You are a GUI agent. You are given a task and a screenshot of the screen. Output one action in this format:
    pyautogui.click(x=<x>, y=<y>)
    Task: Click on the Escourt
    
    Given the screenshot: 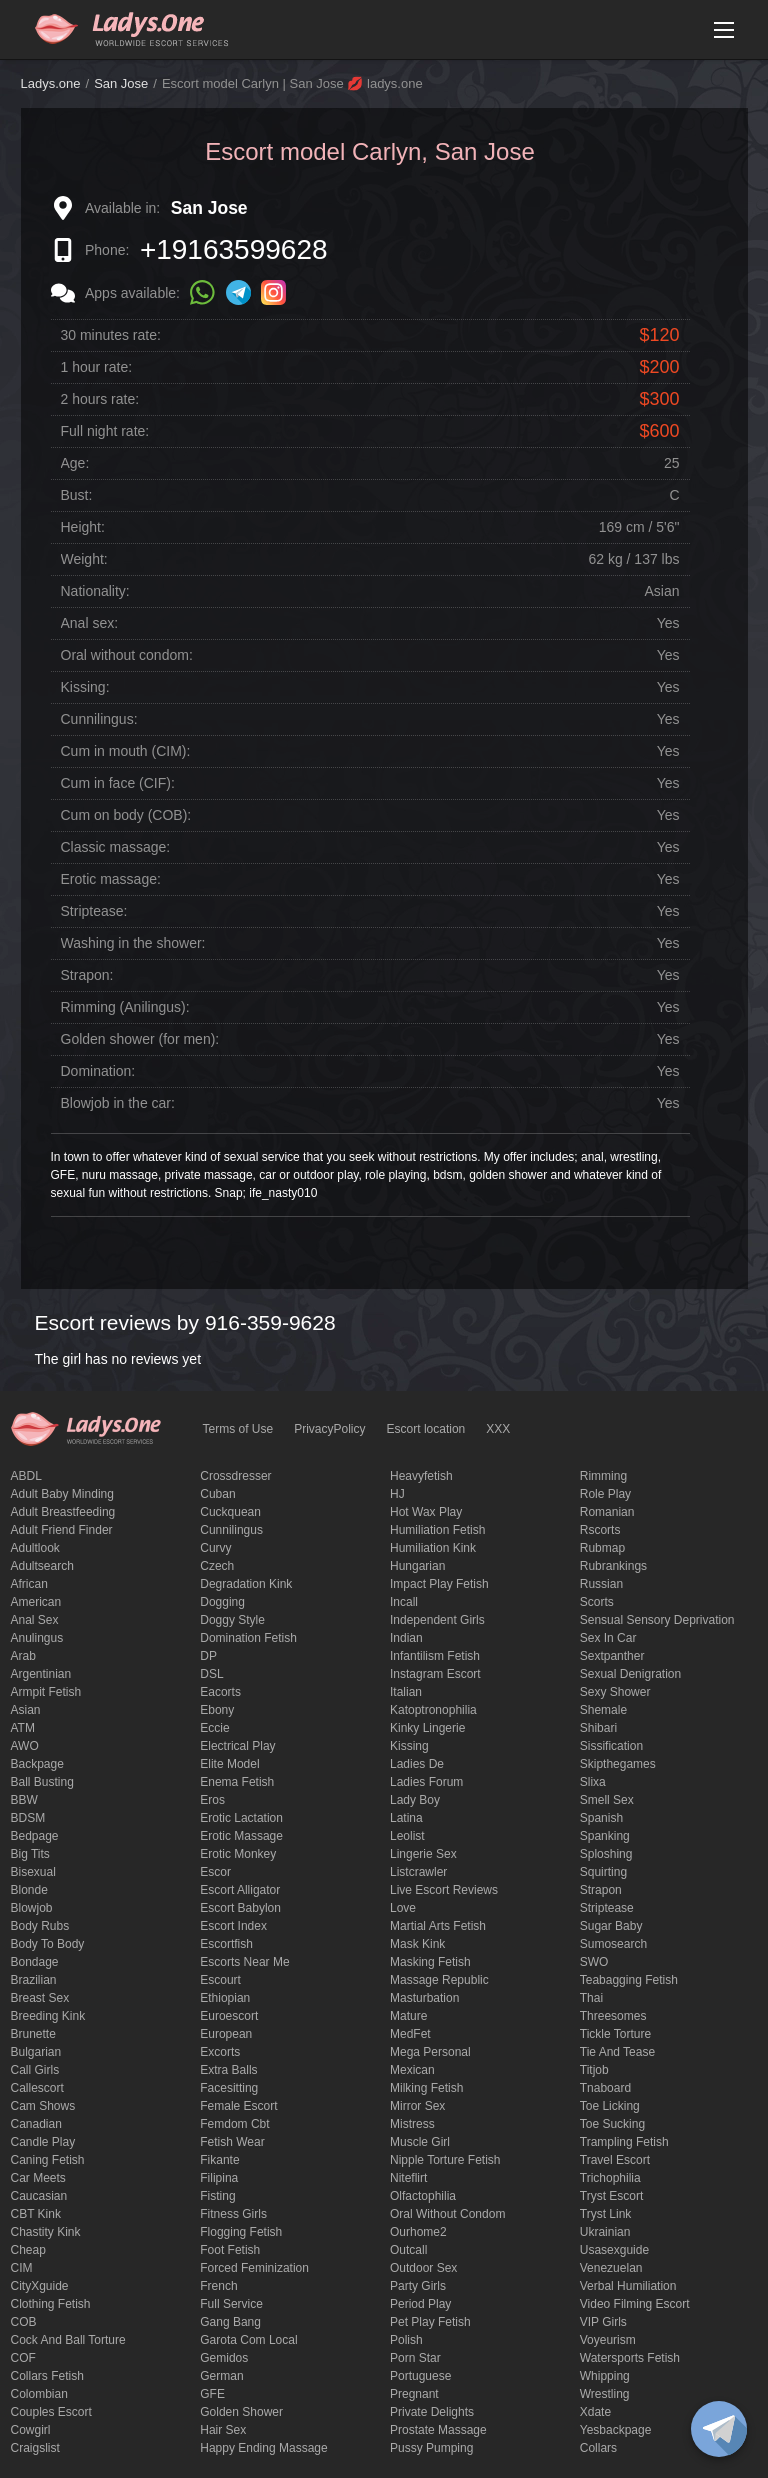 What is the action you would take?
    pyautogui.click(x=220, y=1980)
    